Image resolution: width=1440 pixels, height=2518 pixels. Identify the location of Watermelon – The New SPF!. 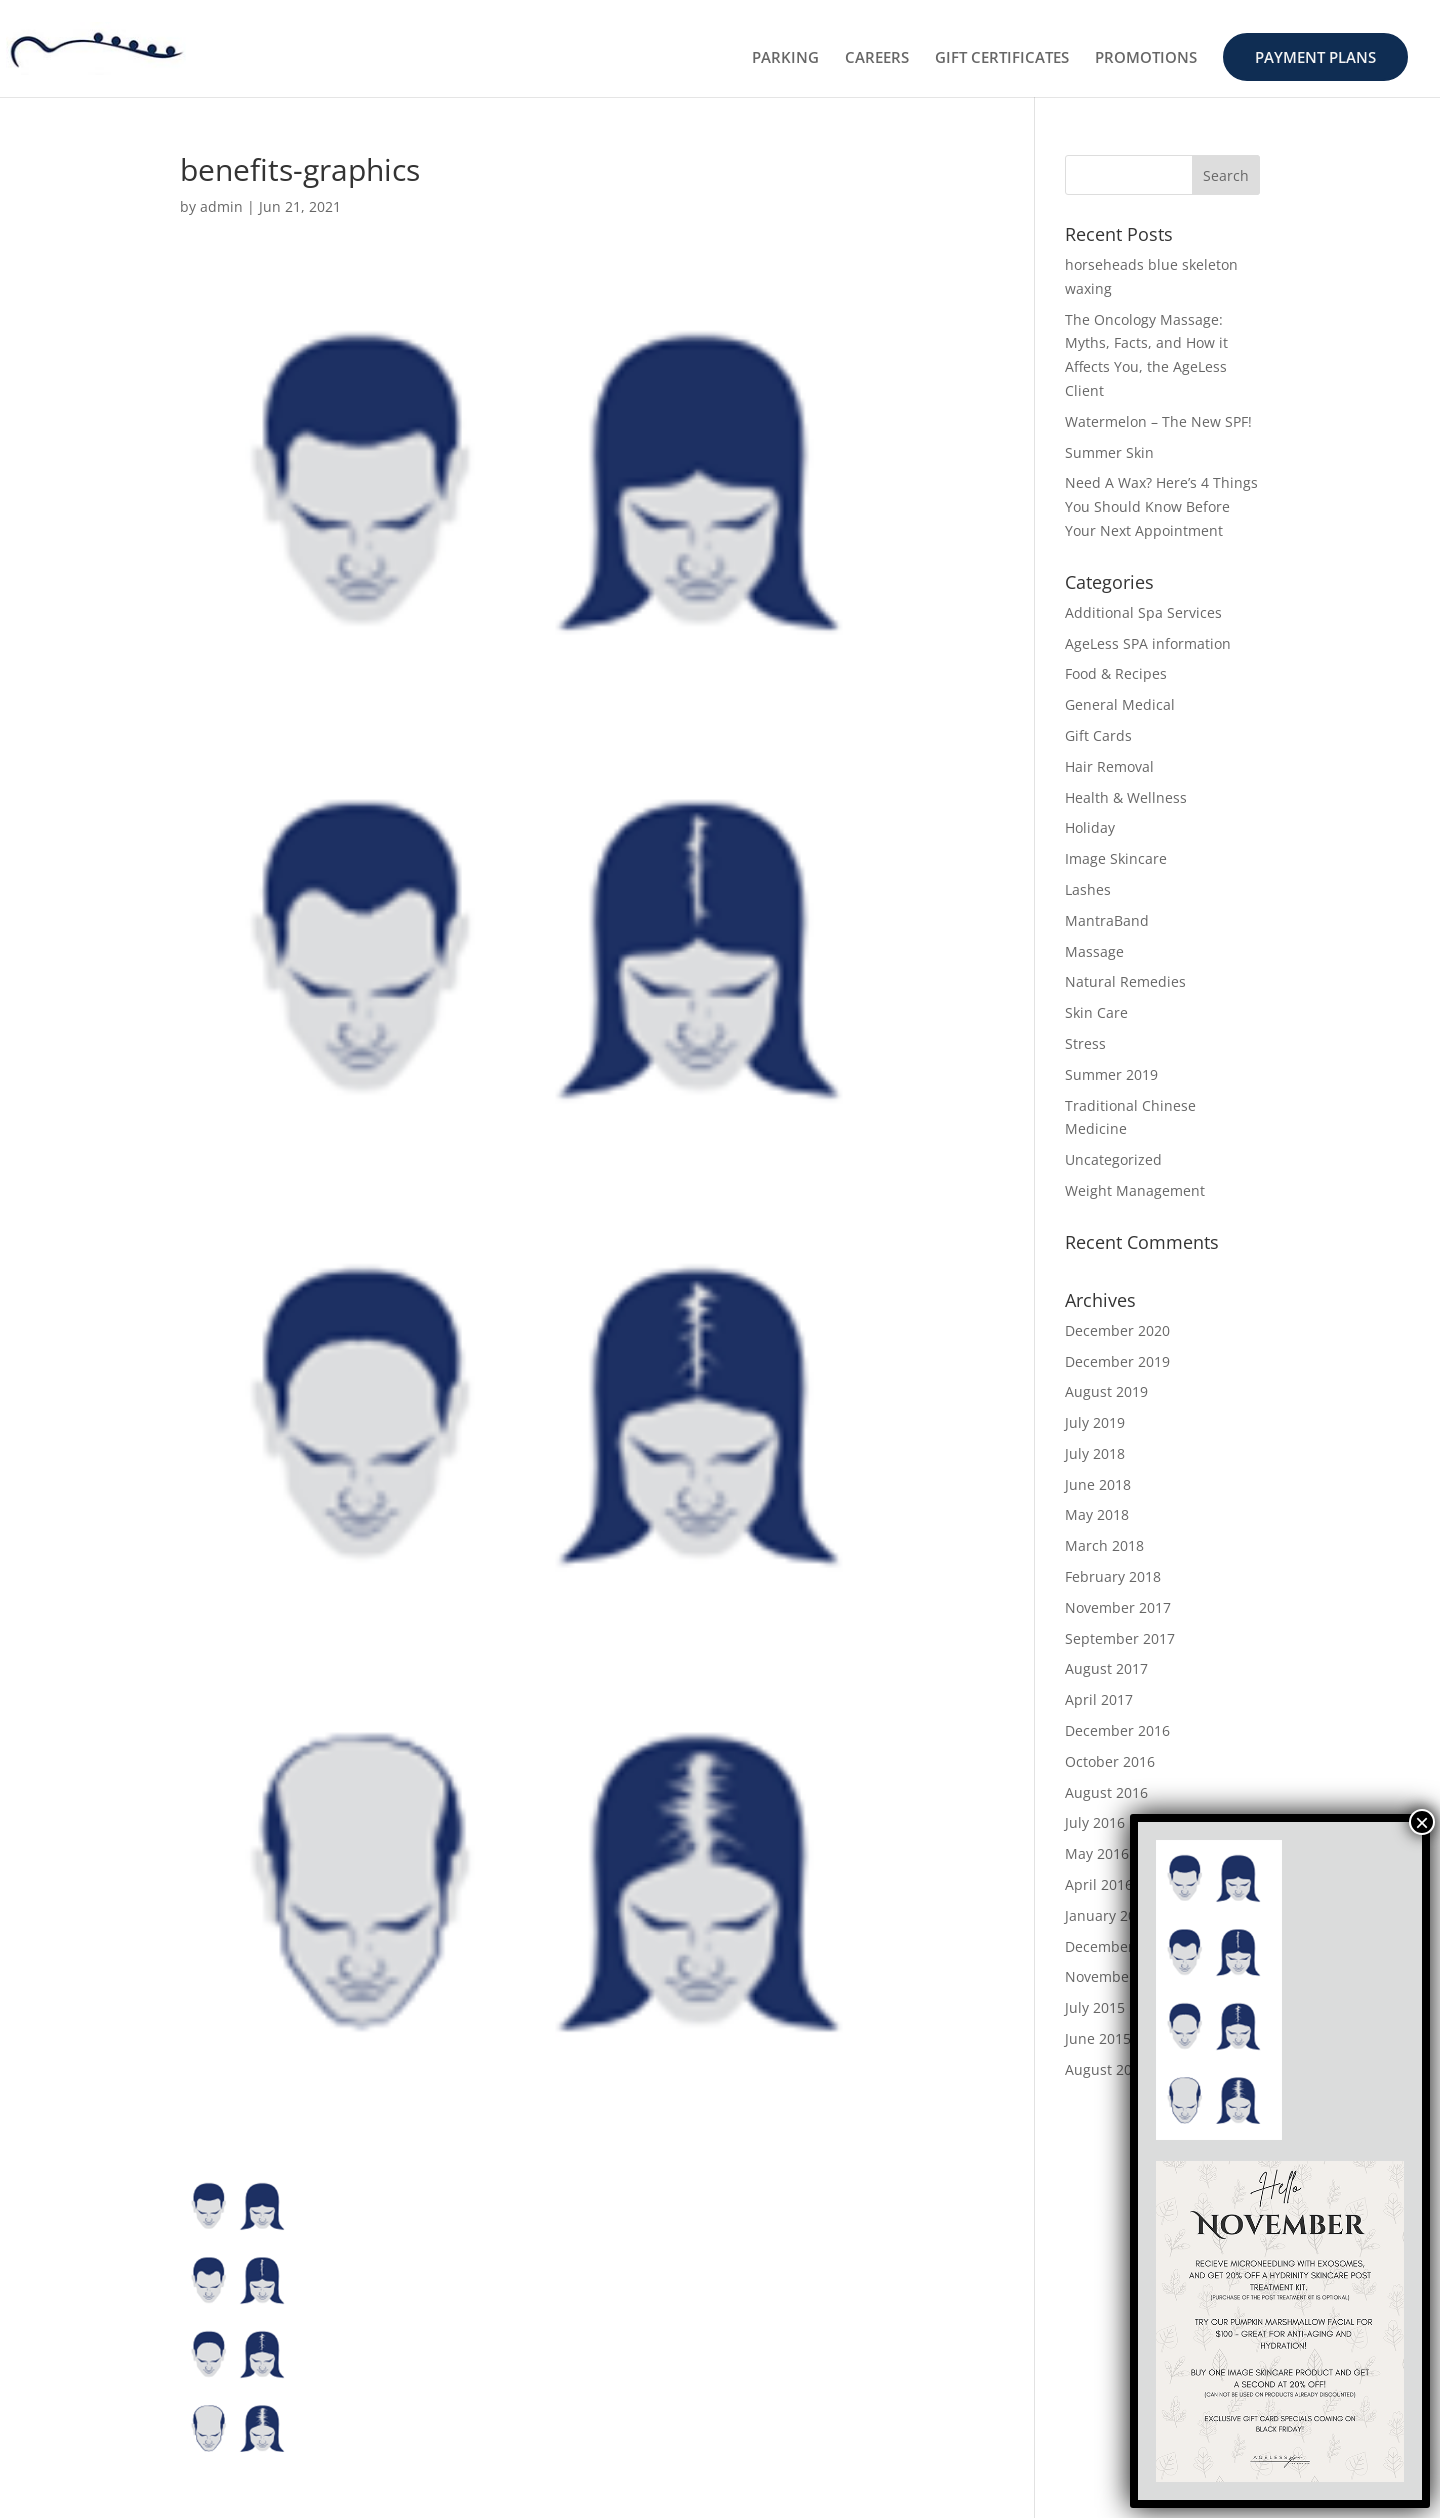
(1158, 421).